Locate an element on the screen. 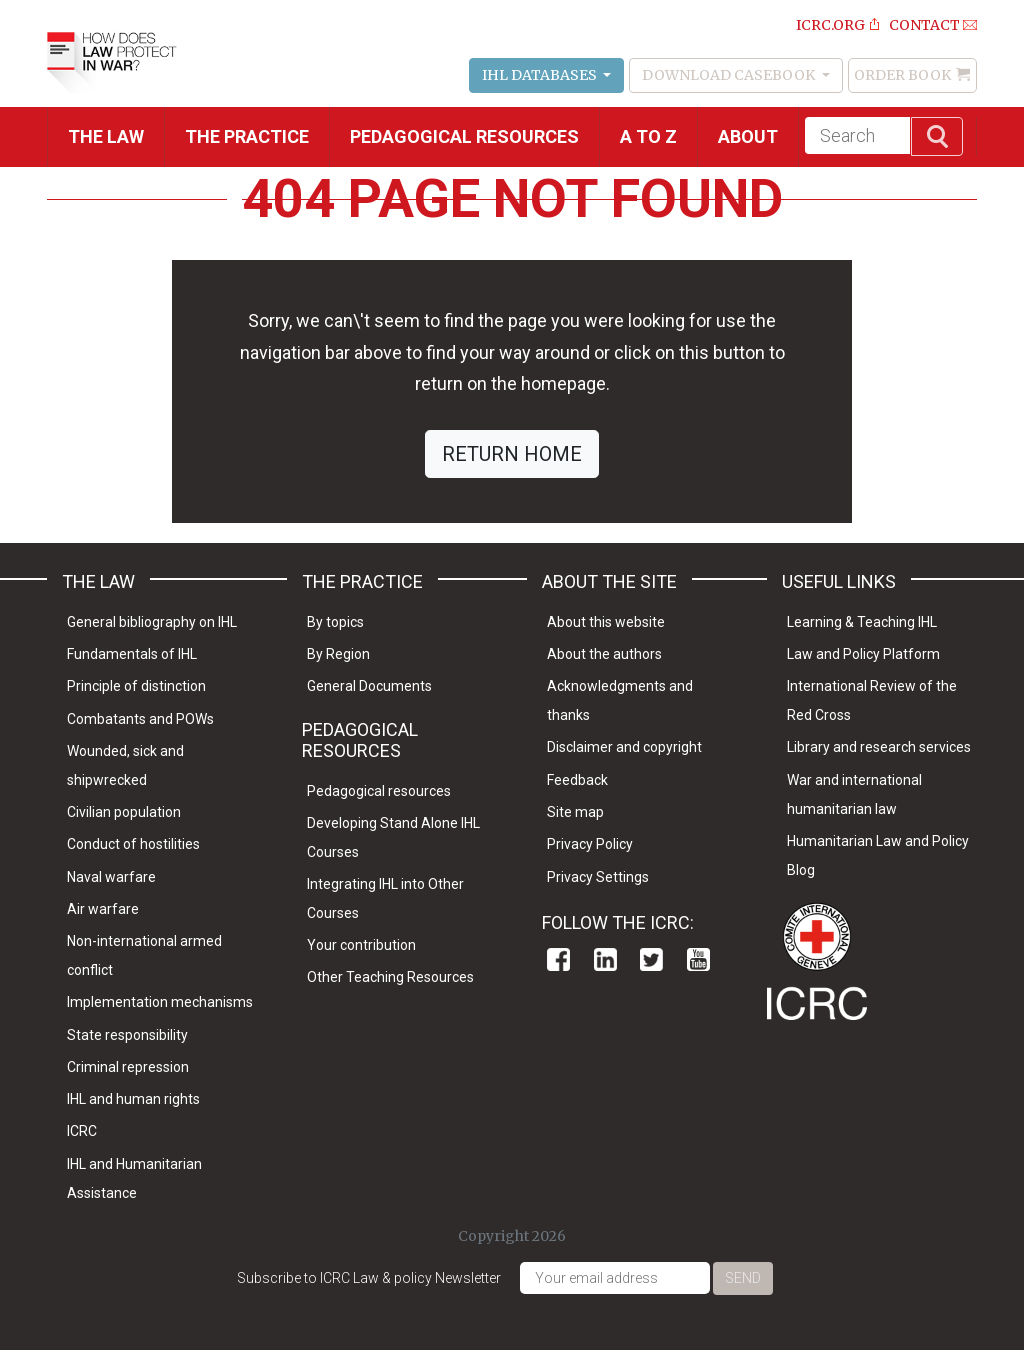 Image resolution: width=1024 pixels, height=1351 pixels. Air warfare is located at coordinates (103, 909).